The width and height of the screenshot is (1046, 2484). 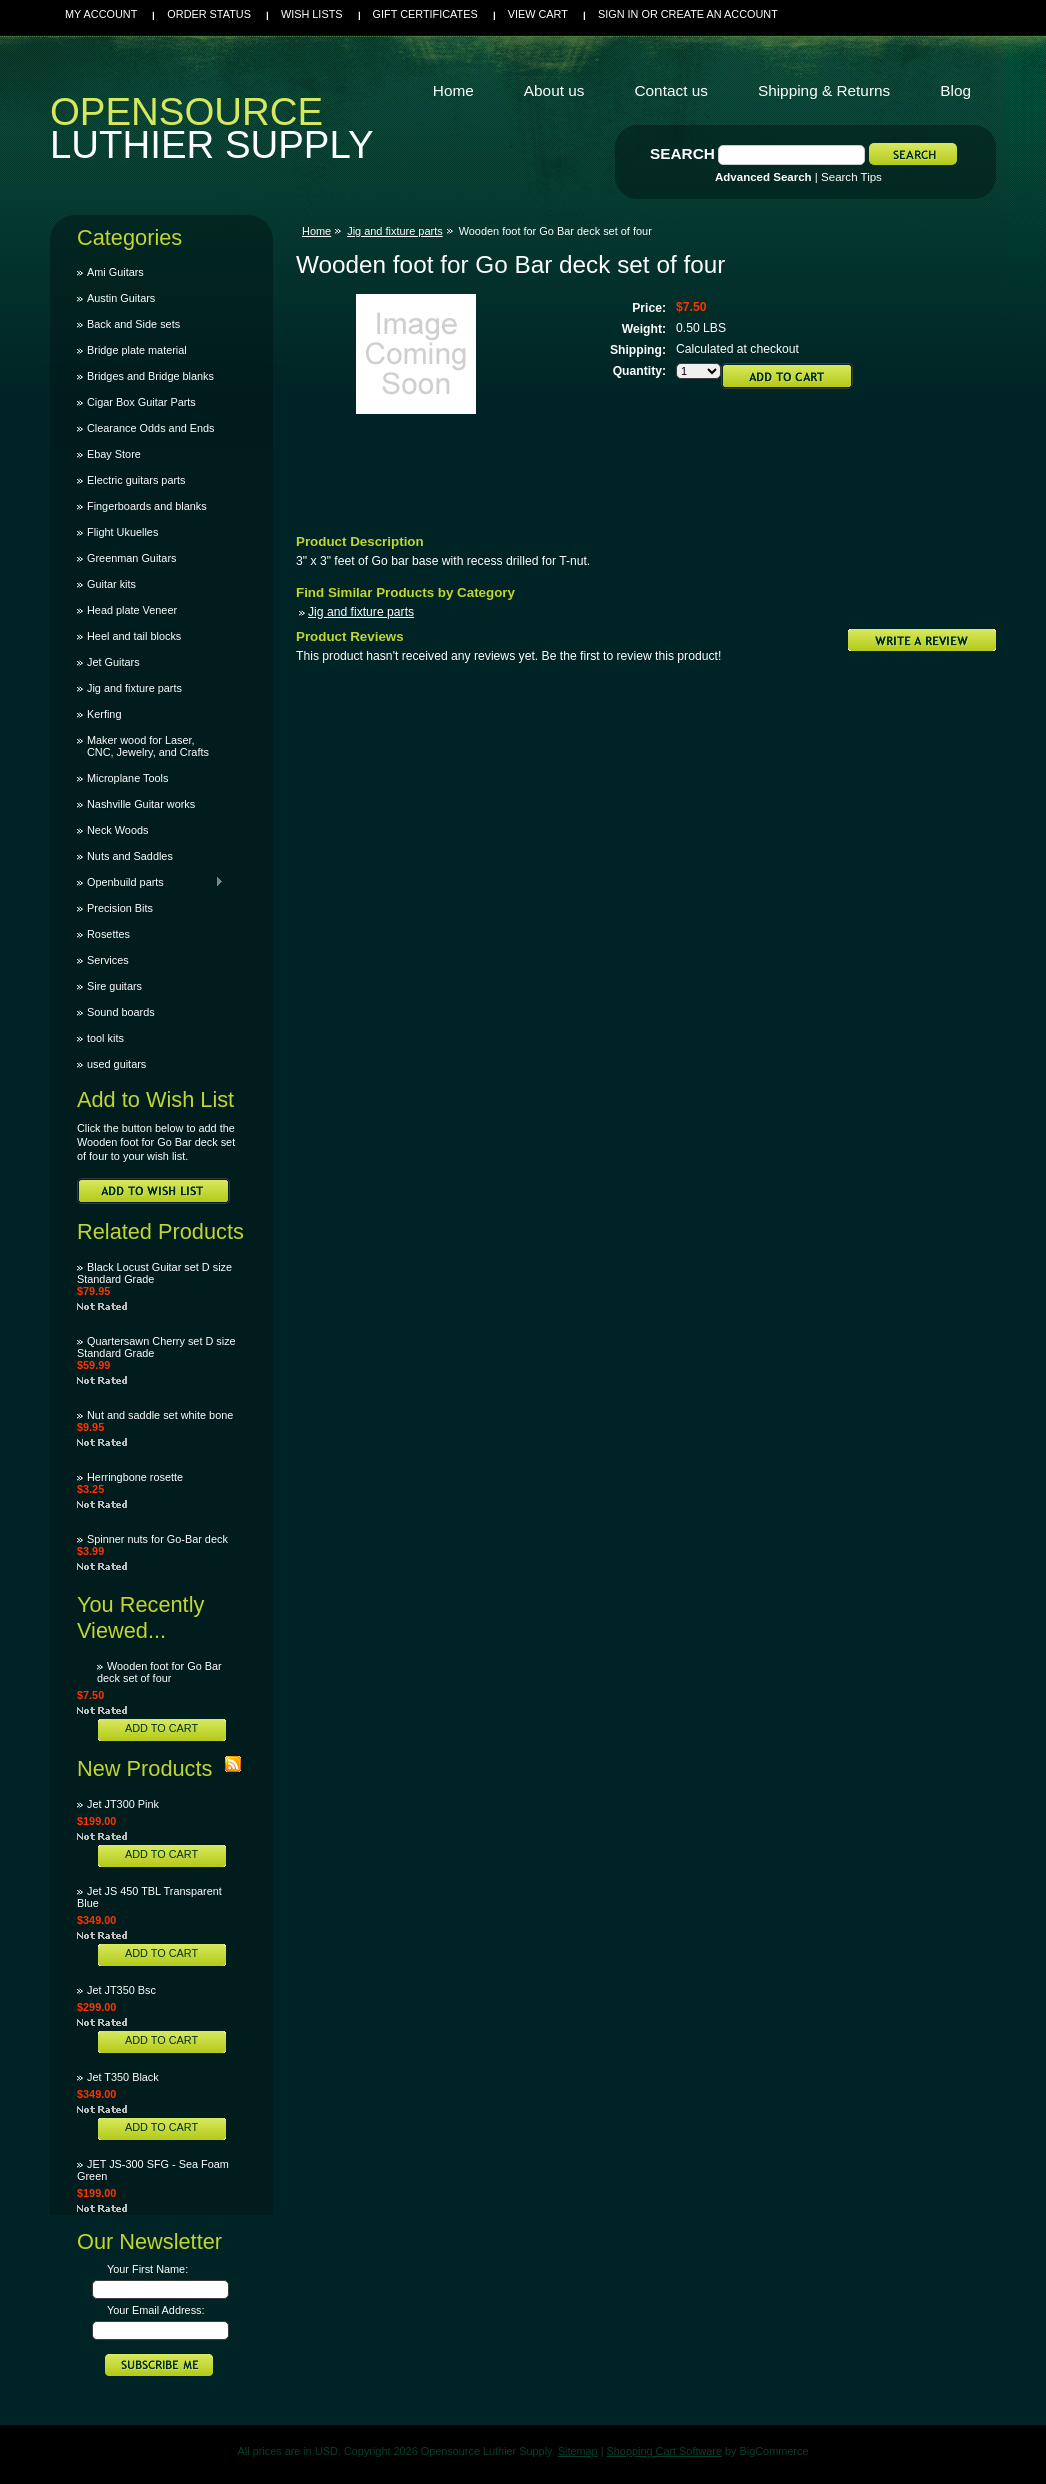 I want to click on Ami Guitars, so click(x=115, y=272).